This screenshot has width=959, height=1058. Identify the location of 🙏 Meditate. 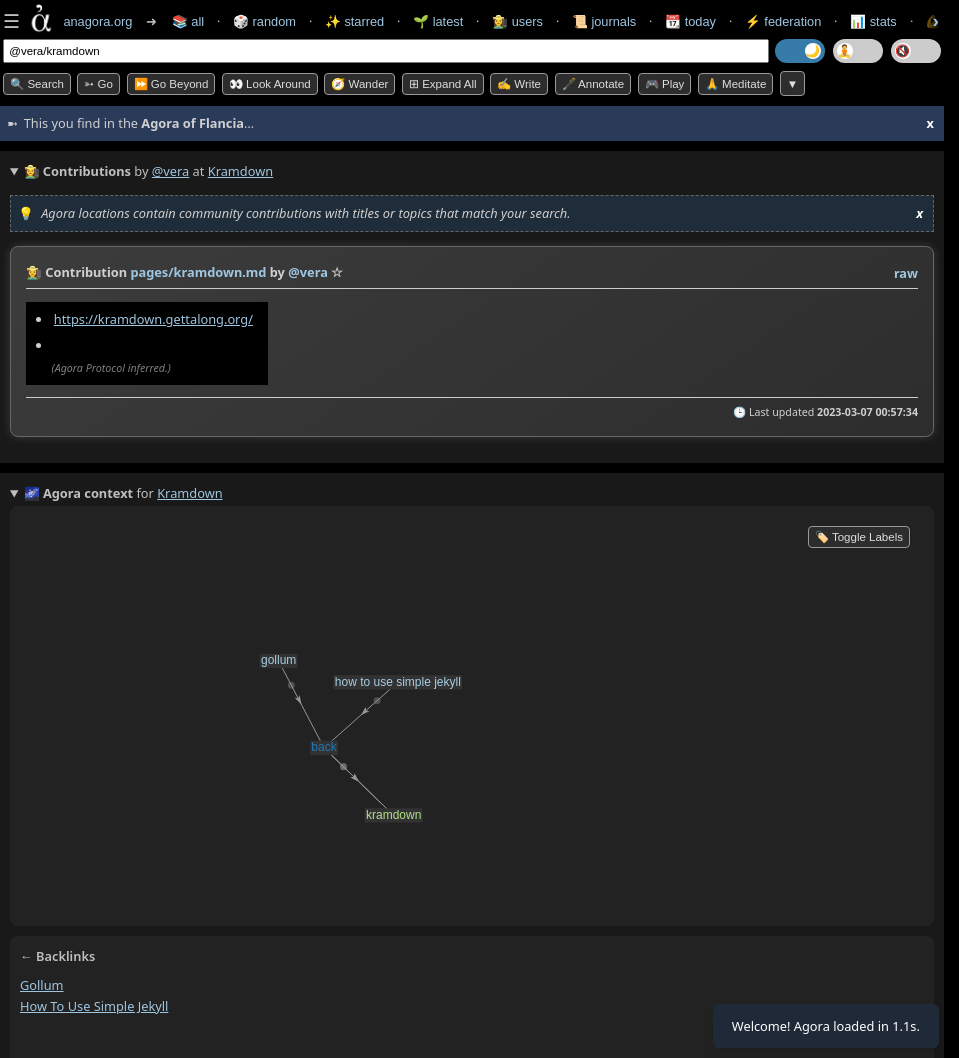
(735, 84).